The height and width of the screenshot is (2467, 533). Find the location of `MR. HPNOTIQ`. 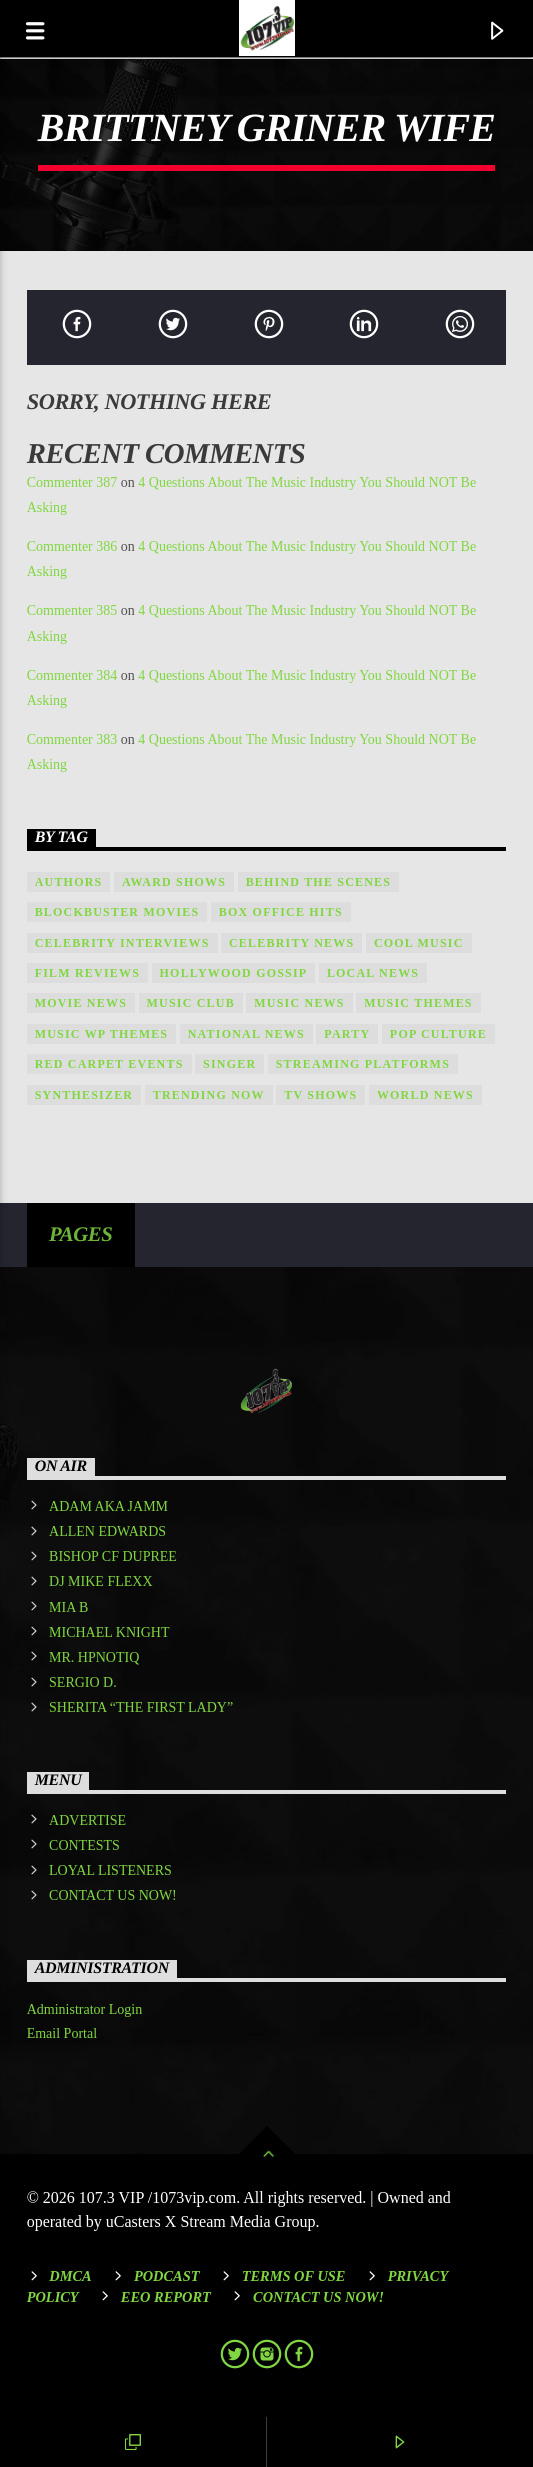

MR. HPNOTIQ is located at coordinates (94, 1657).